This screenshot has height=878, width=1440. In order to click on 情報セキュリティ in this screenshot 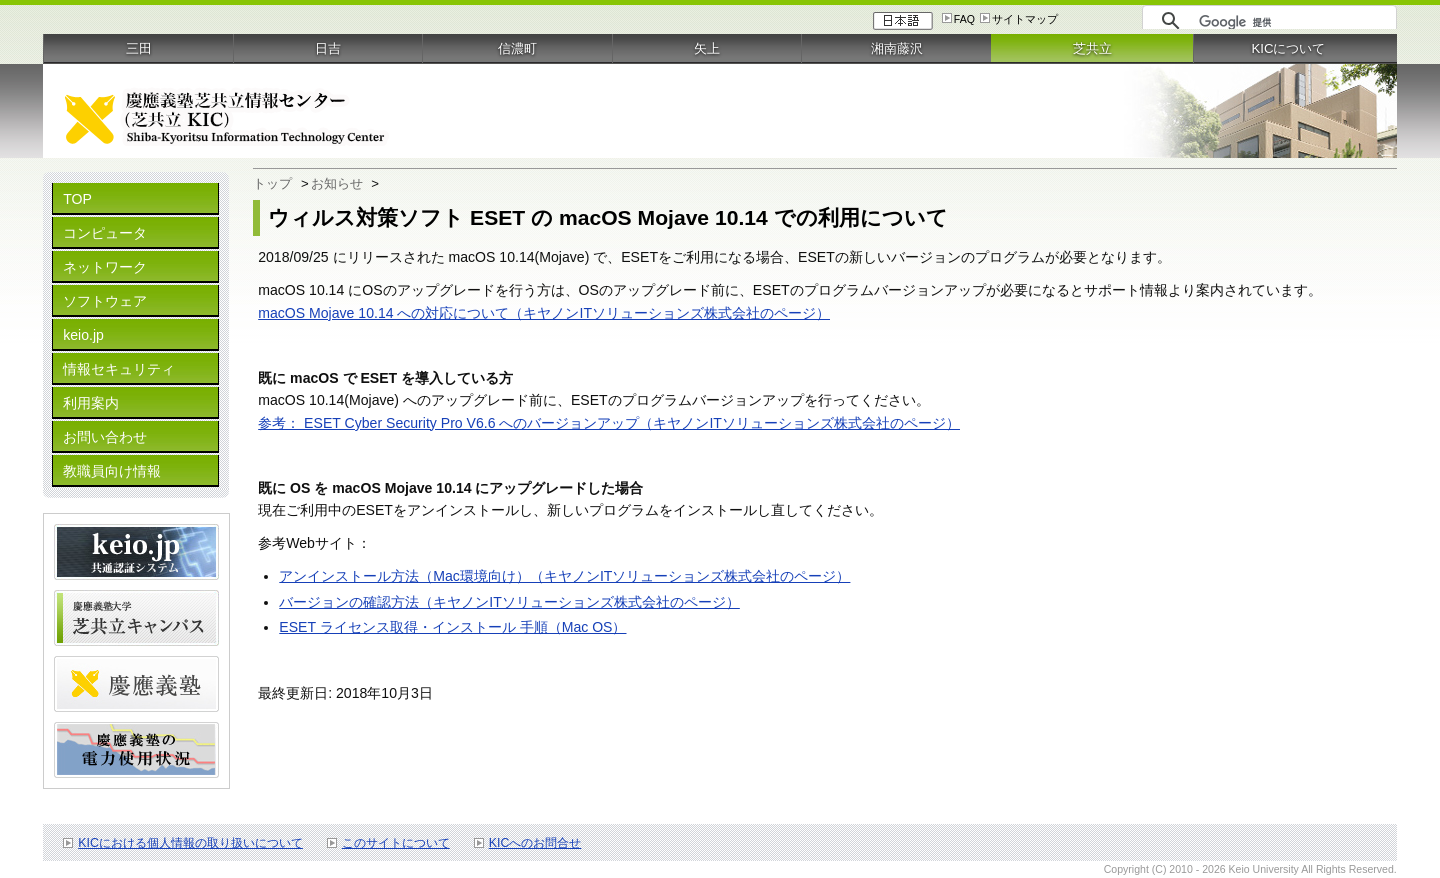, I will do `click(119, 369)`.